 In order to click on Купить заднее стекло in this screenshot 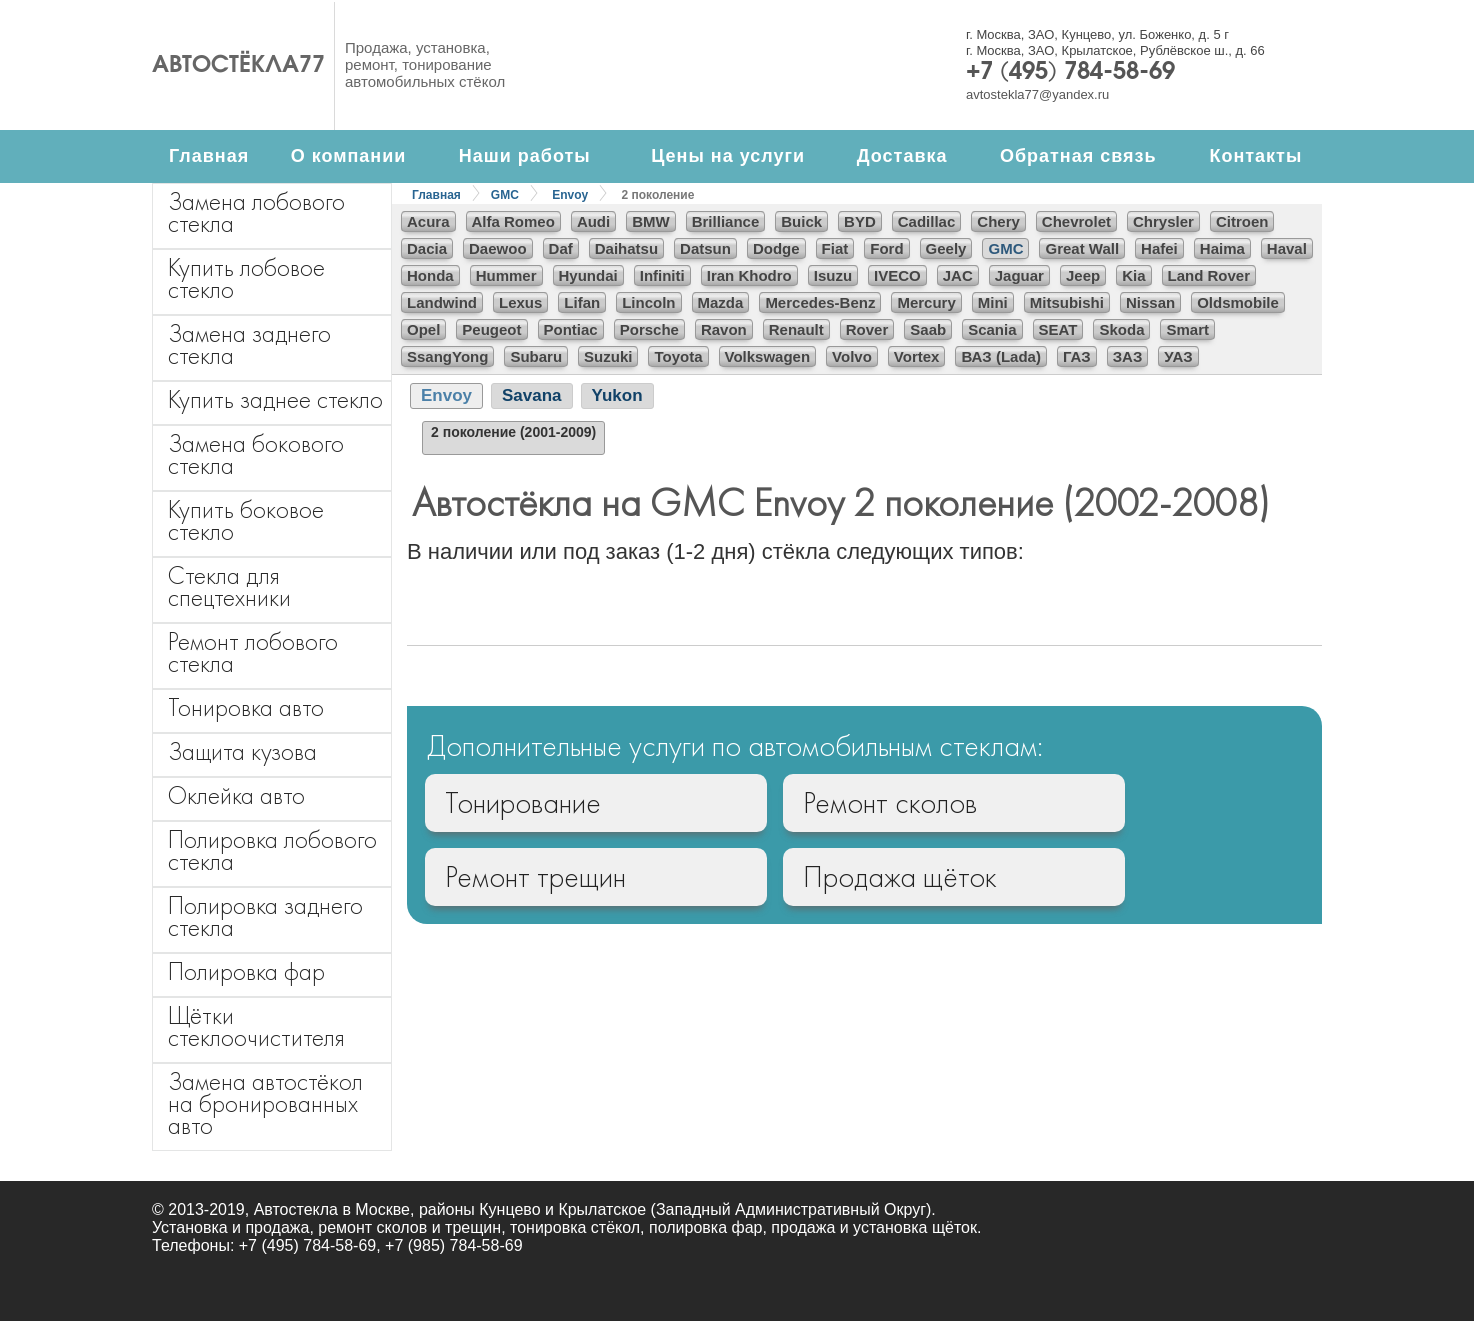, I will do `click(275, 399)`.